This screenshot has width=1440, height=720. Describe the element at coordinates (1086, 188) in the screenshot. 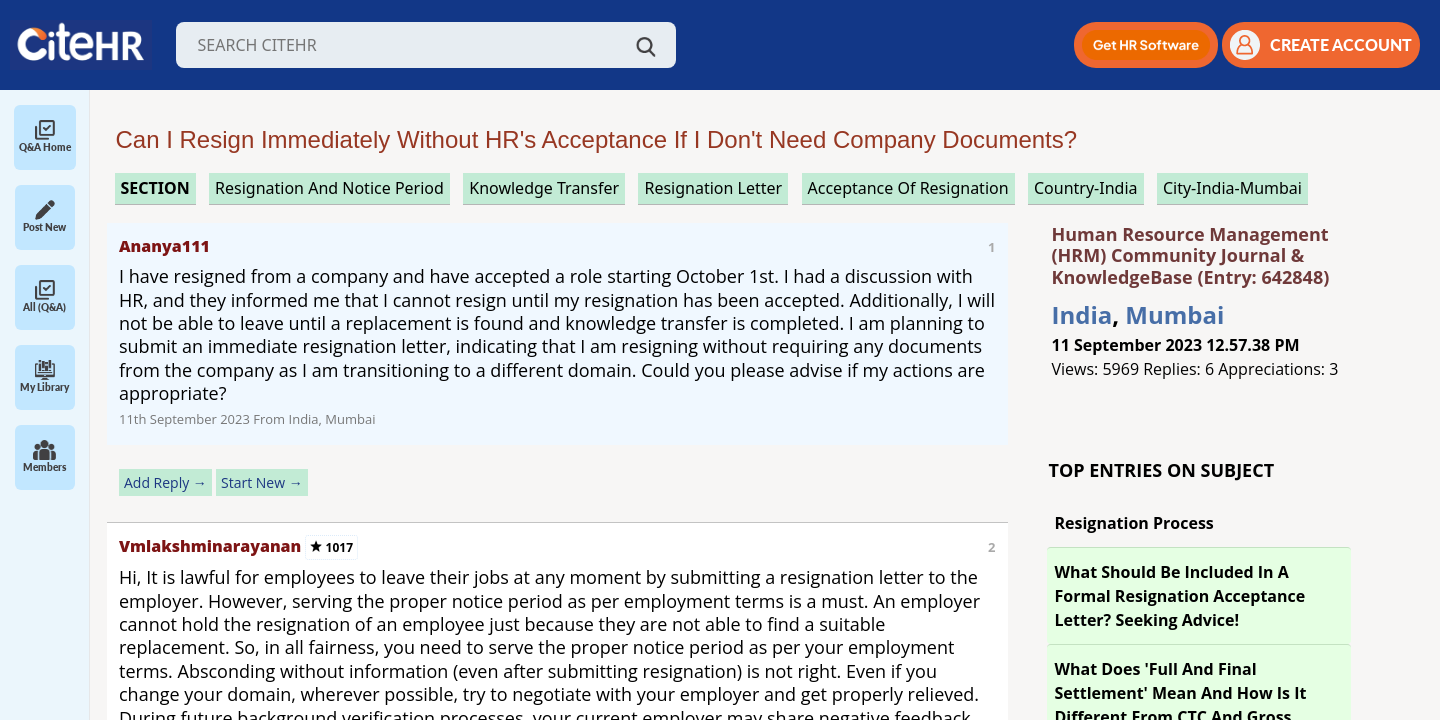

I see `Country-India` at that location.